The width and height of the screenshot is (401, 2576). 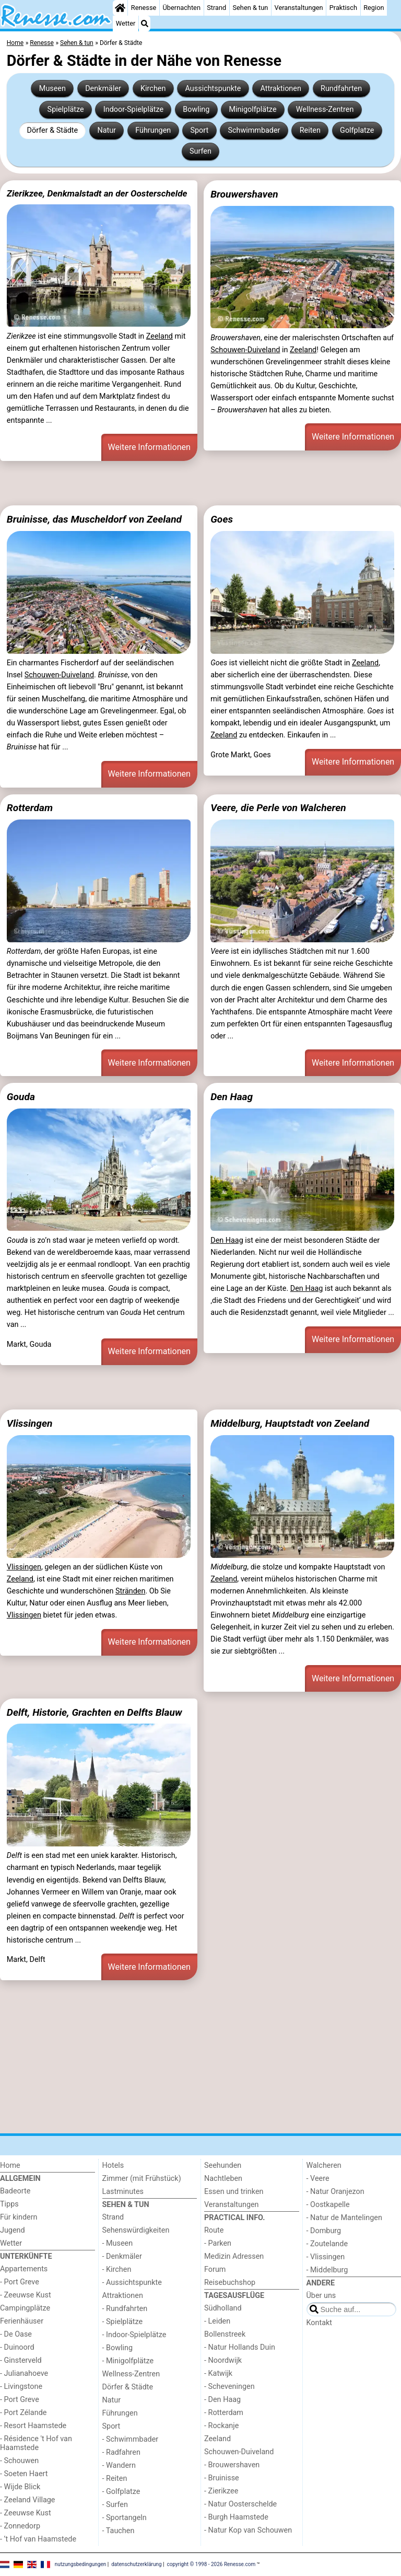 What do you see at coordinates (36, 2443) in the screenshot?
I see `- Résidence 't Hof van Haamstede` at bounding box center [36, 2443].